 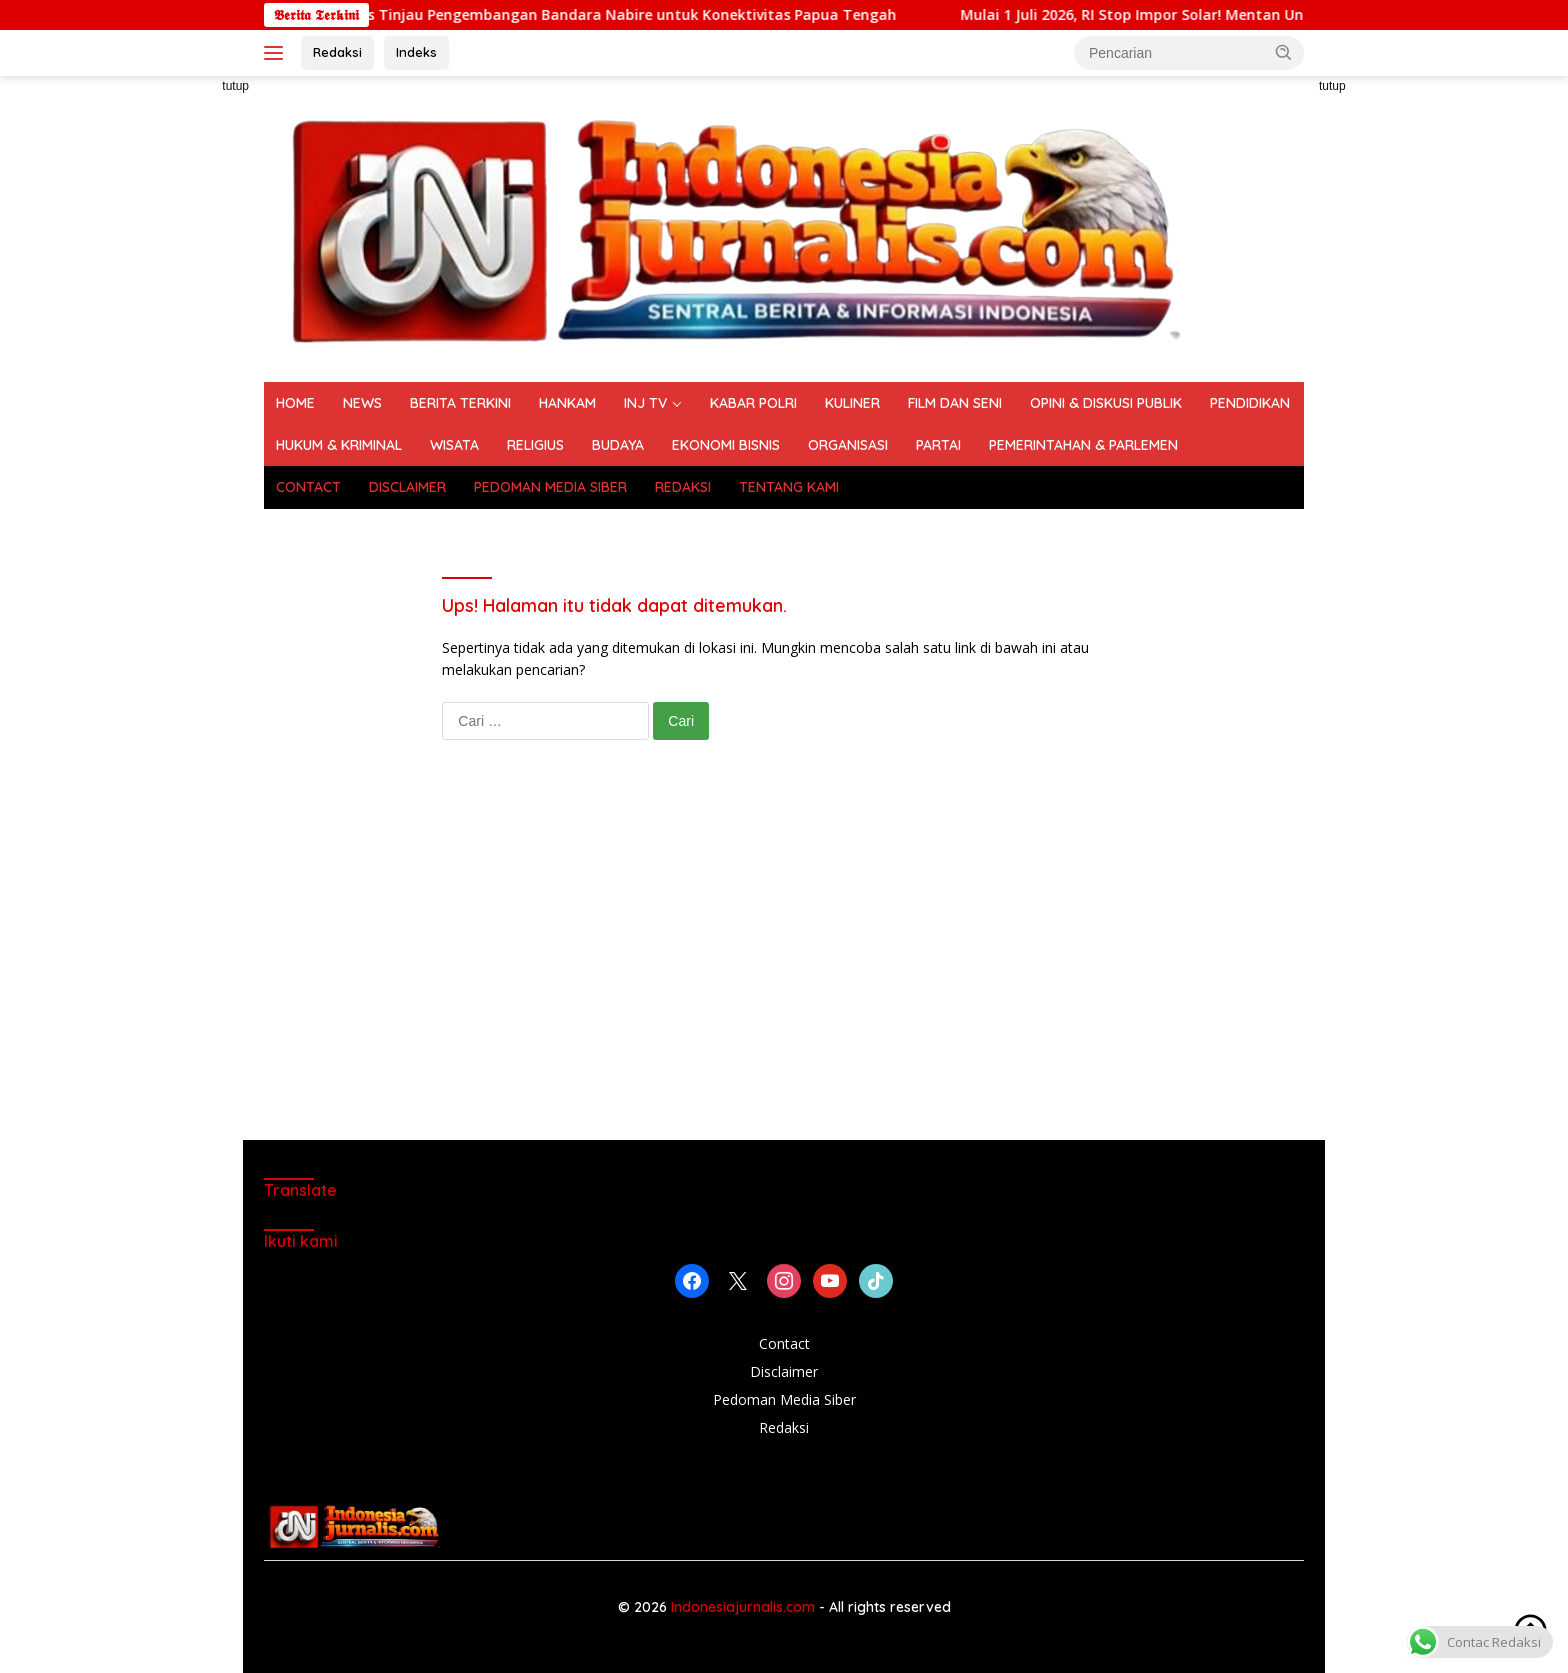 What do you see at coordinates (726, 445) in the screenshot?
I see `EKONOMI BISNIS` at bounding box center [726, 445].